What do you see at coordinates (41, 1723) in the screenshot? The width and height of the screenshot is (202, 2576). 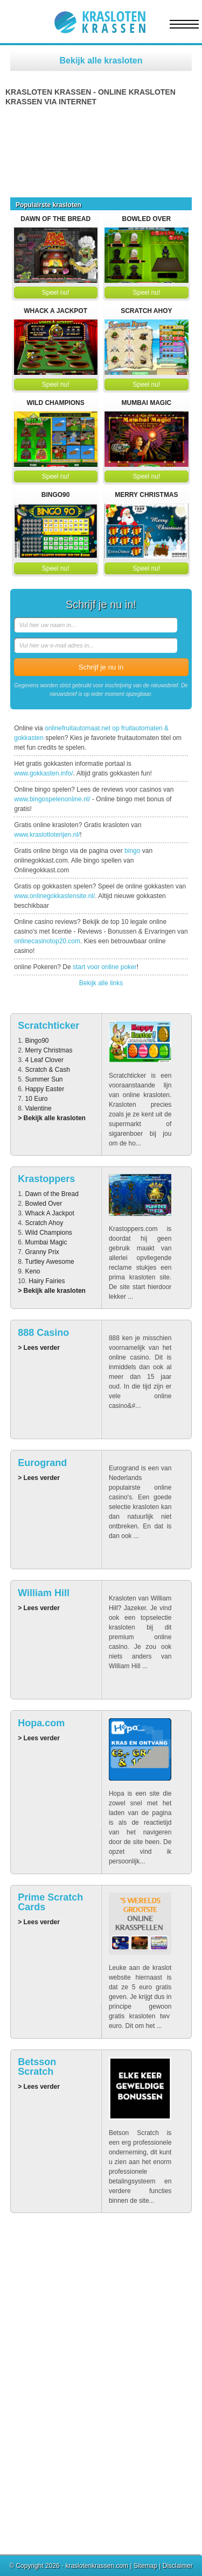 I see `Hopa.com` at bounding box center [41, 1723].